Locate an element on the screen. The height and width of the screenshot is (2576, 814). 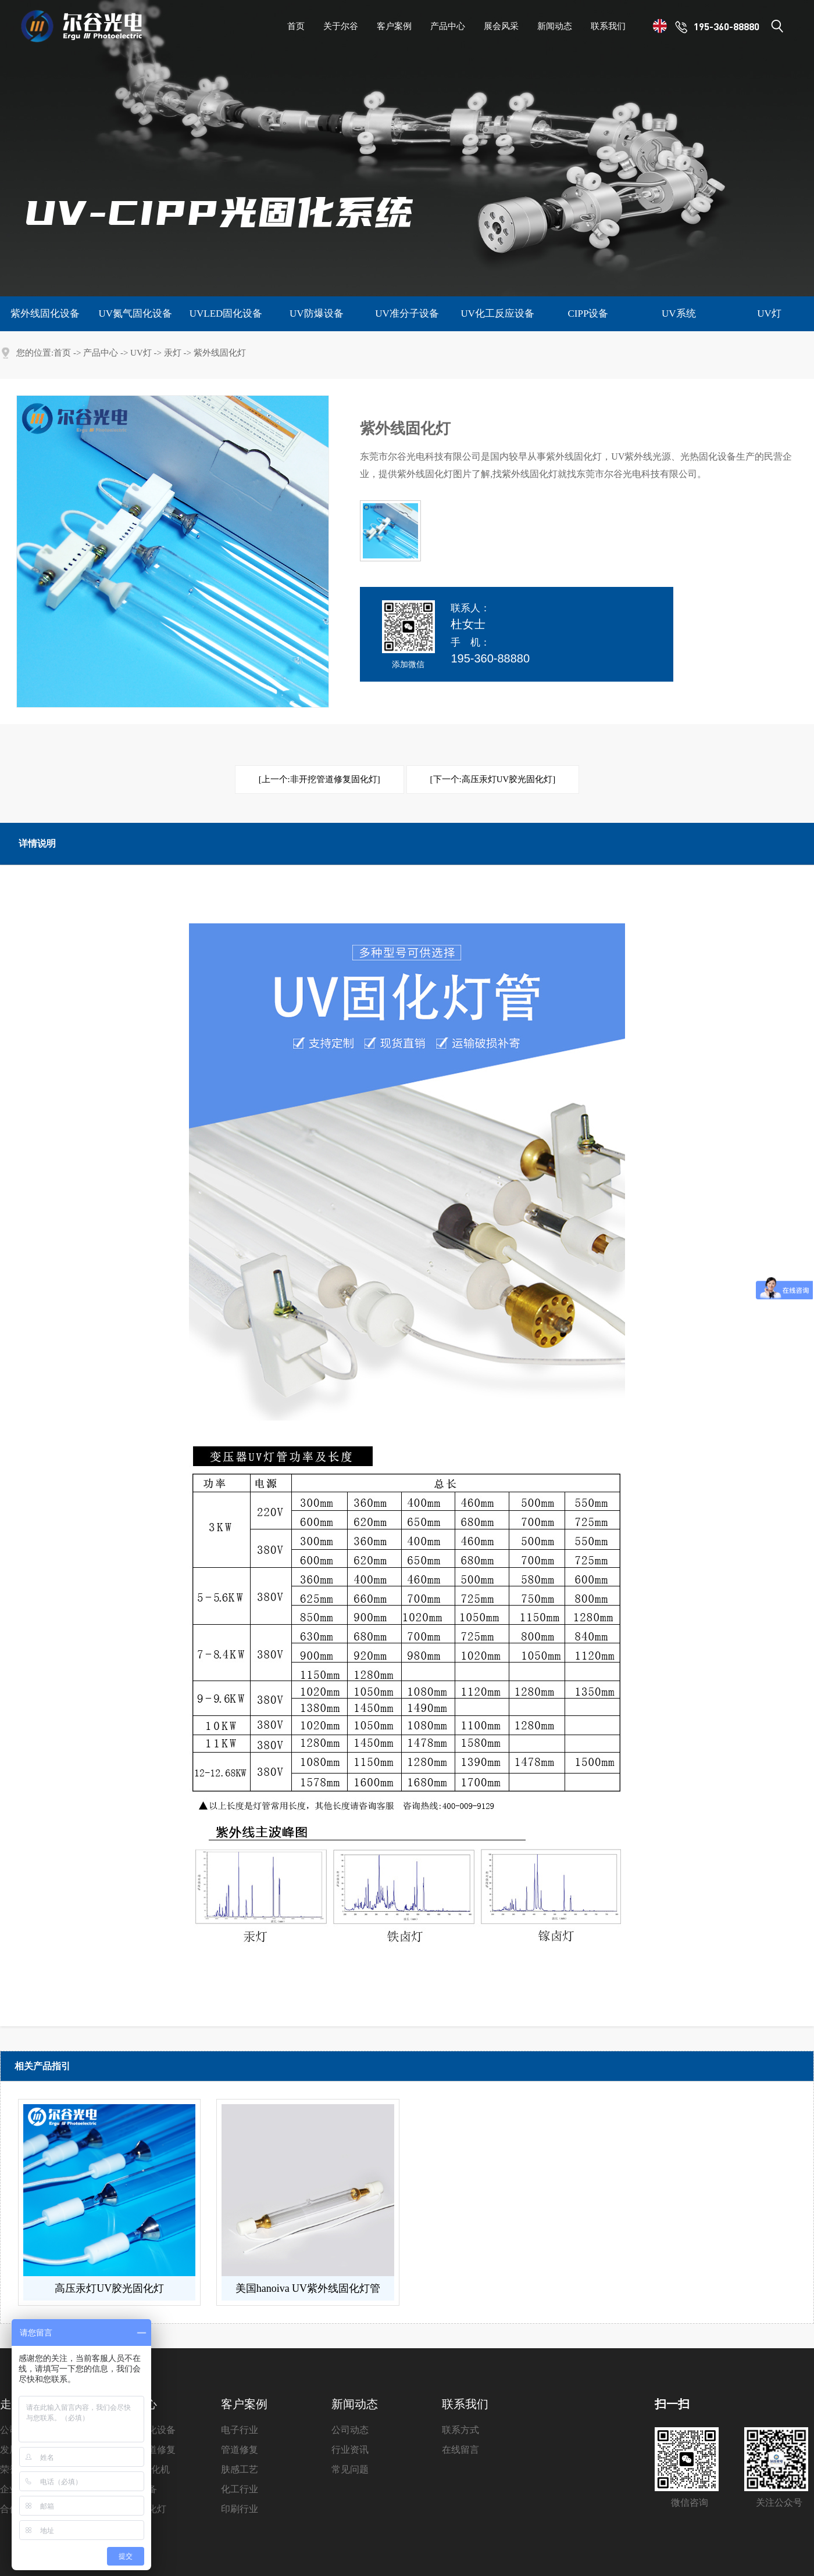
汞灯 is located at coordinates (172, 353).